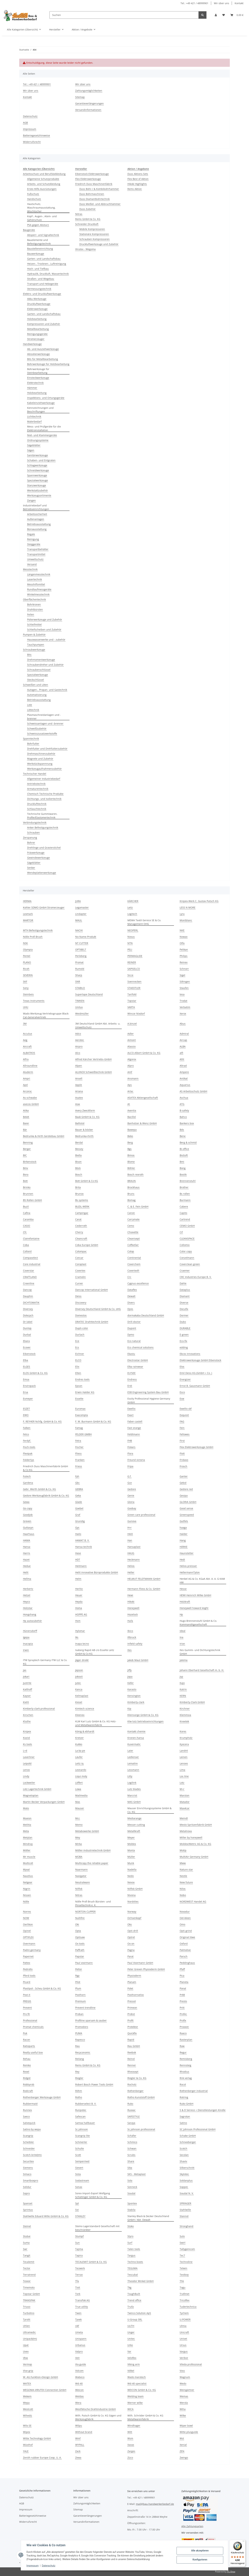  Describe the element at coordinates (78, 1601) in the screenshot. I see `Heyda` at that location.